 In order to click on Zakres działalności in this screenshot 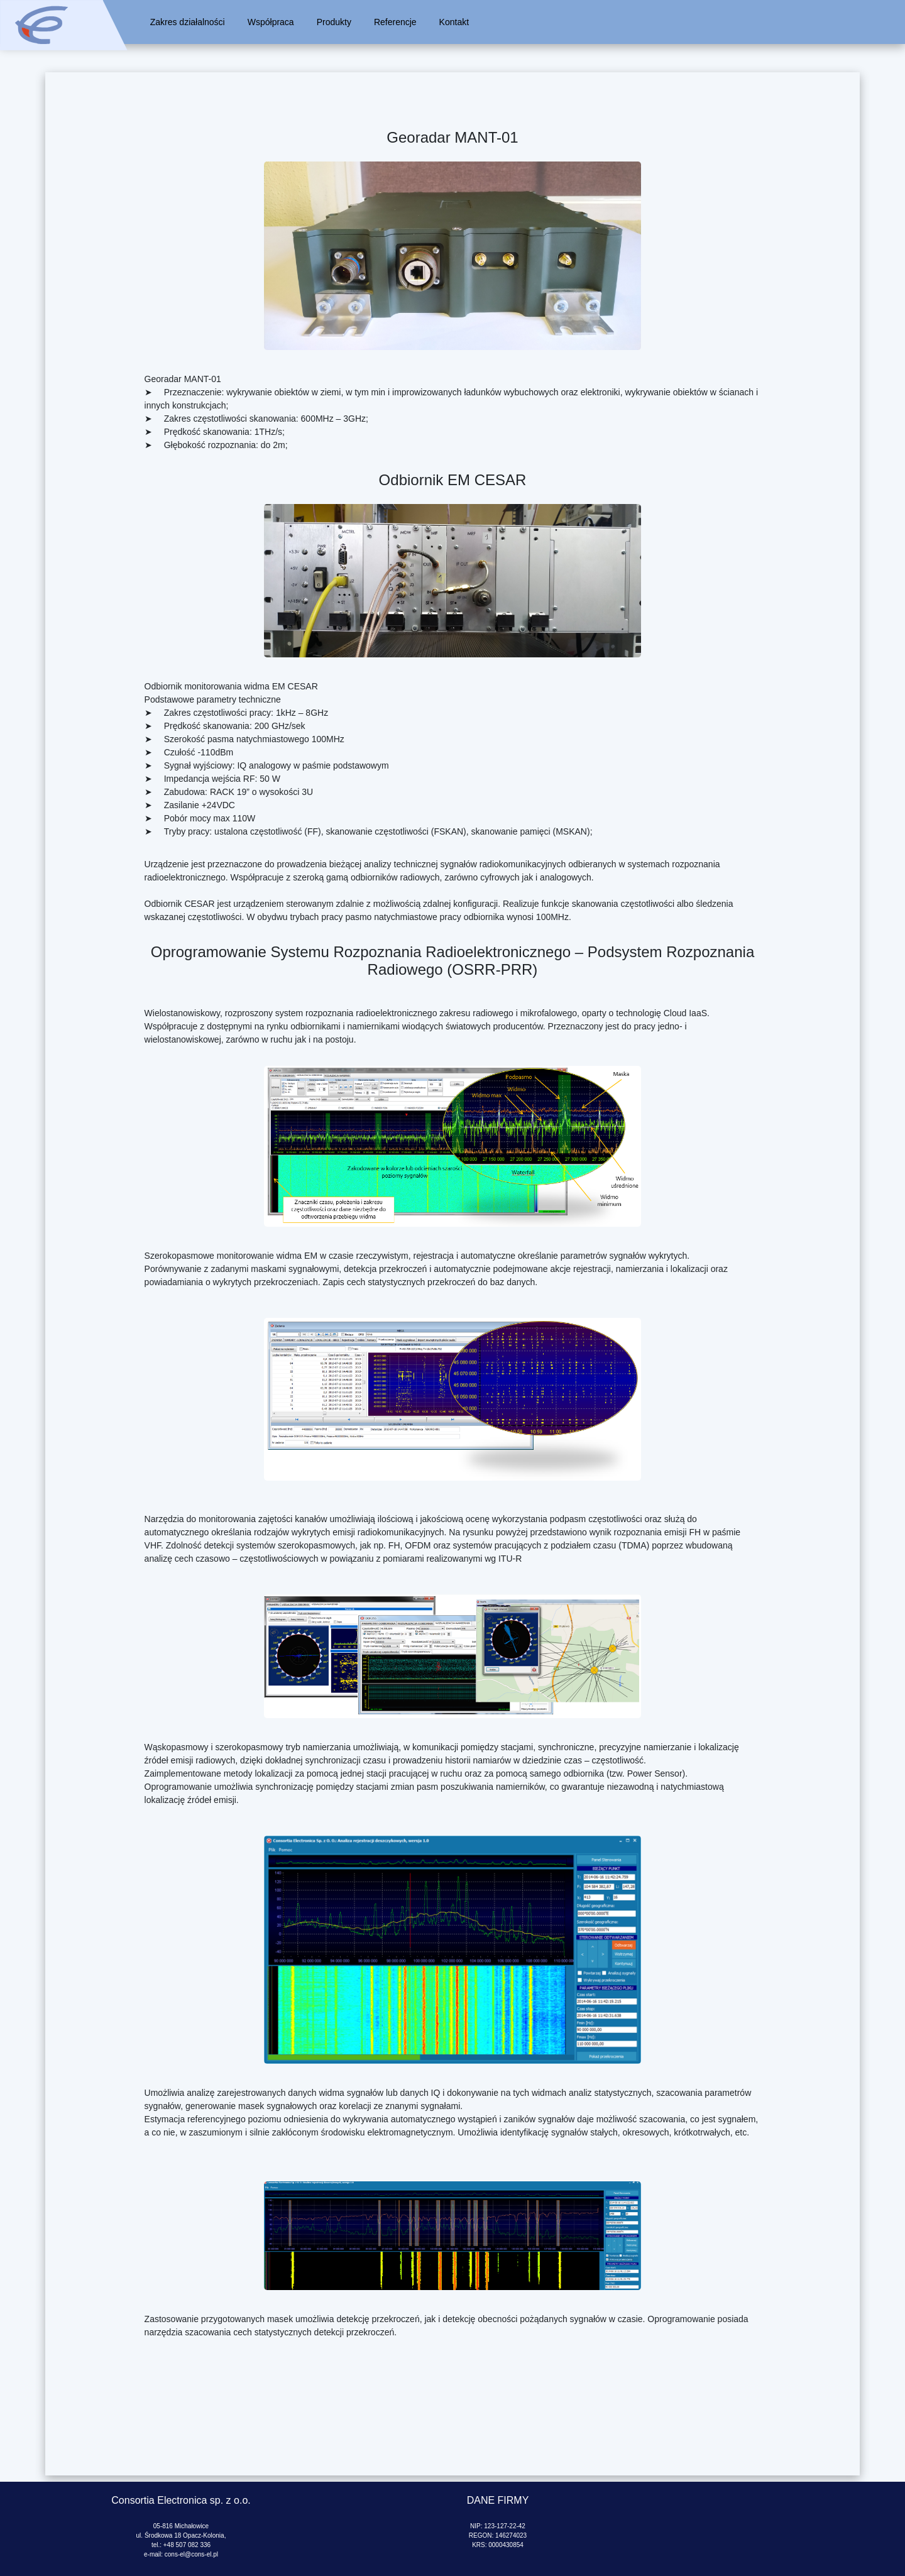, I will do `click(187, 22)`.